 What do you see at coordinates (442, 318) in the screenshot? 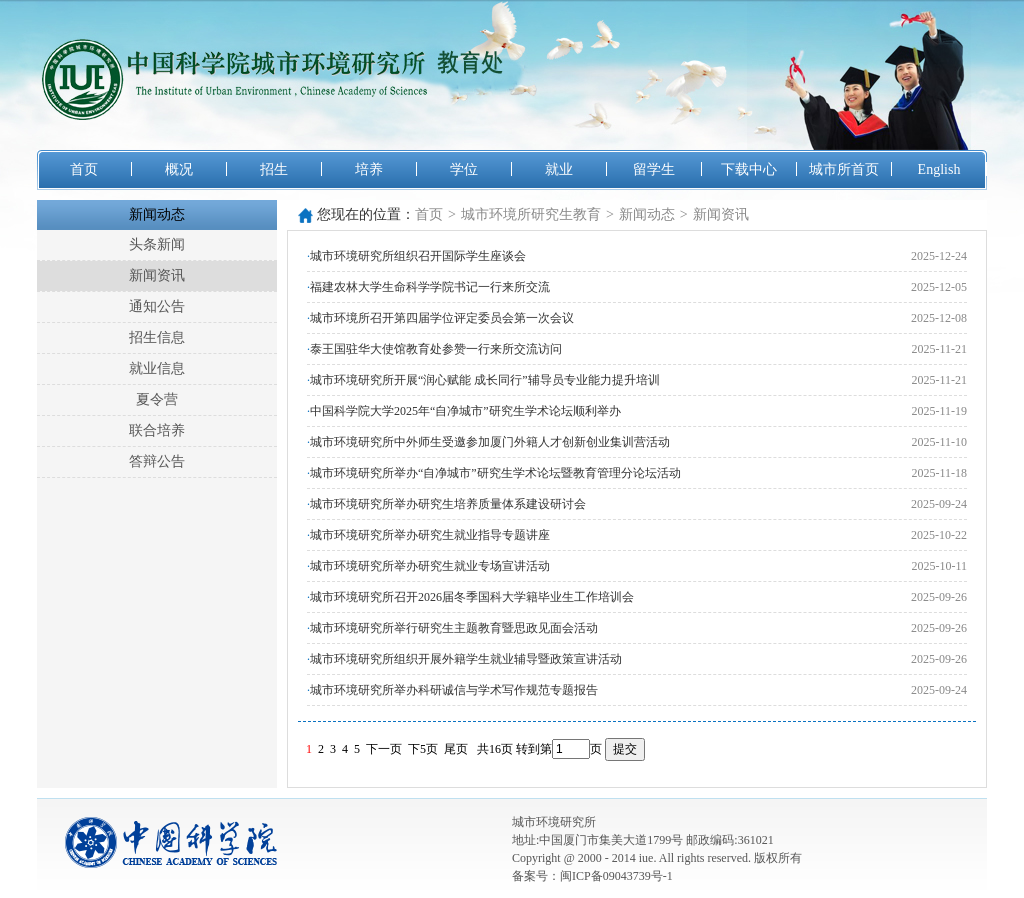
I see `城市环境所召开第四届学位评定委员会第一次会议` at bounding box center [442, 318].